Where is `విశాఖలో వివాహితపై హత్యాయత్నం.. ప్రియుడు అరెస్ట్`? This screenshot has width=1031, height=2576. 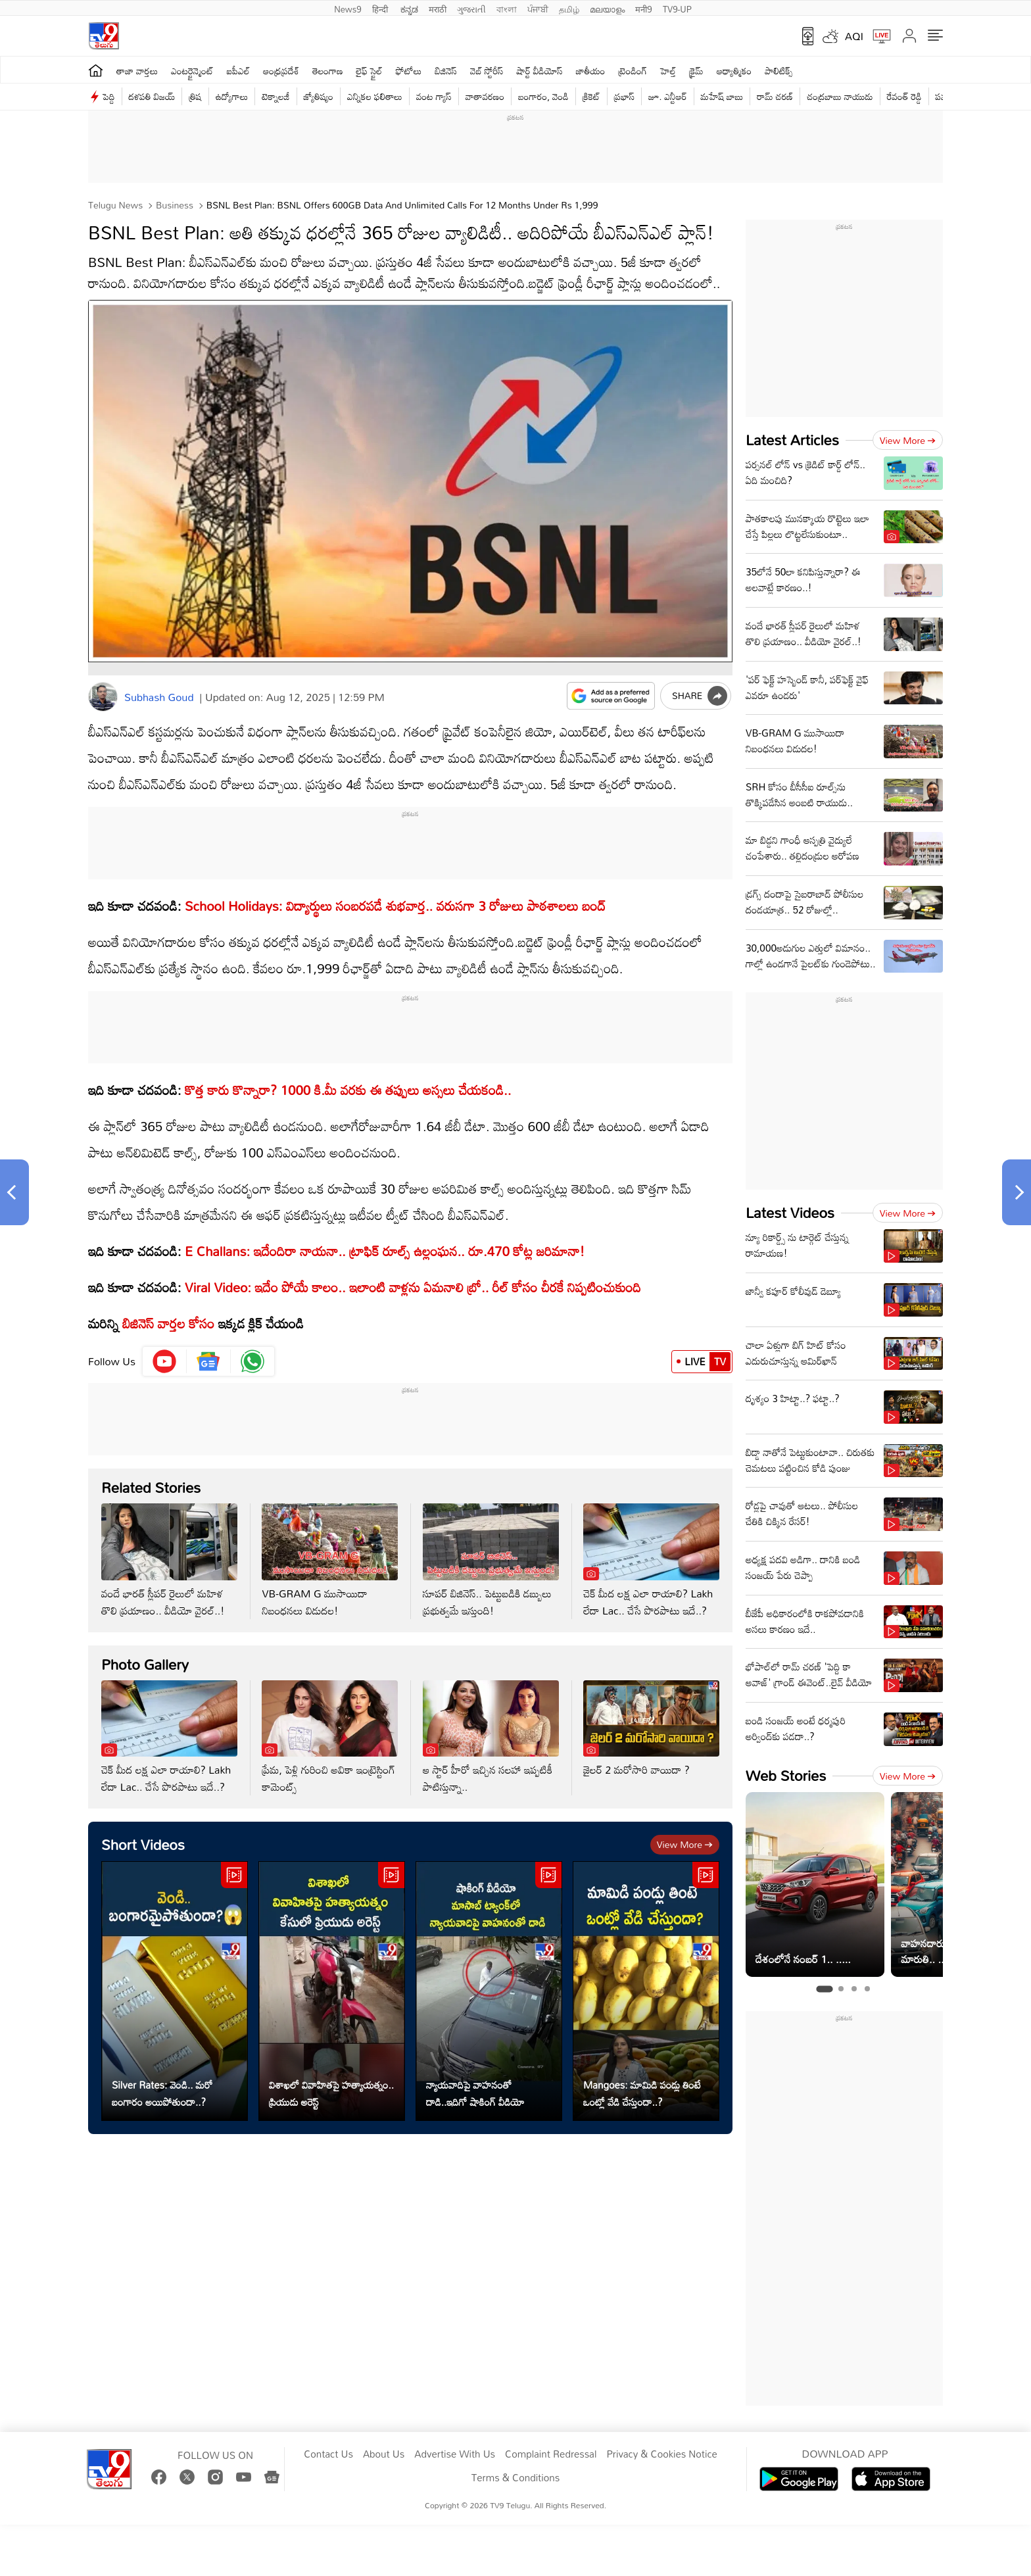
విశాఖలో వివాహితపై హత్యాయత్నం.. ప్రియుడు అరెస్ట్ is located at coordinates (331, 2093).